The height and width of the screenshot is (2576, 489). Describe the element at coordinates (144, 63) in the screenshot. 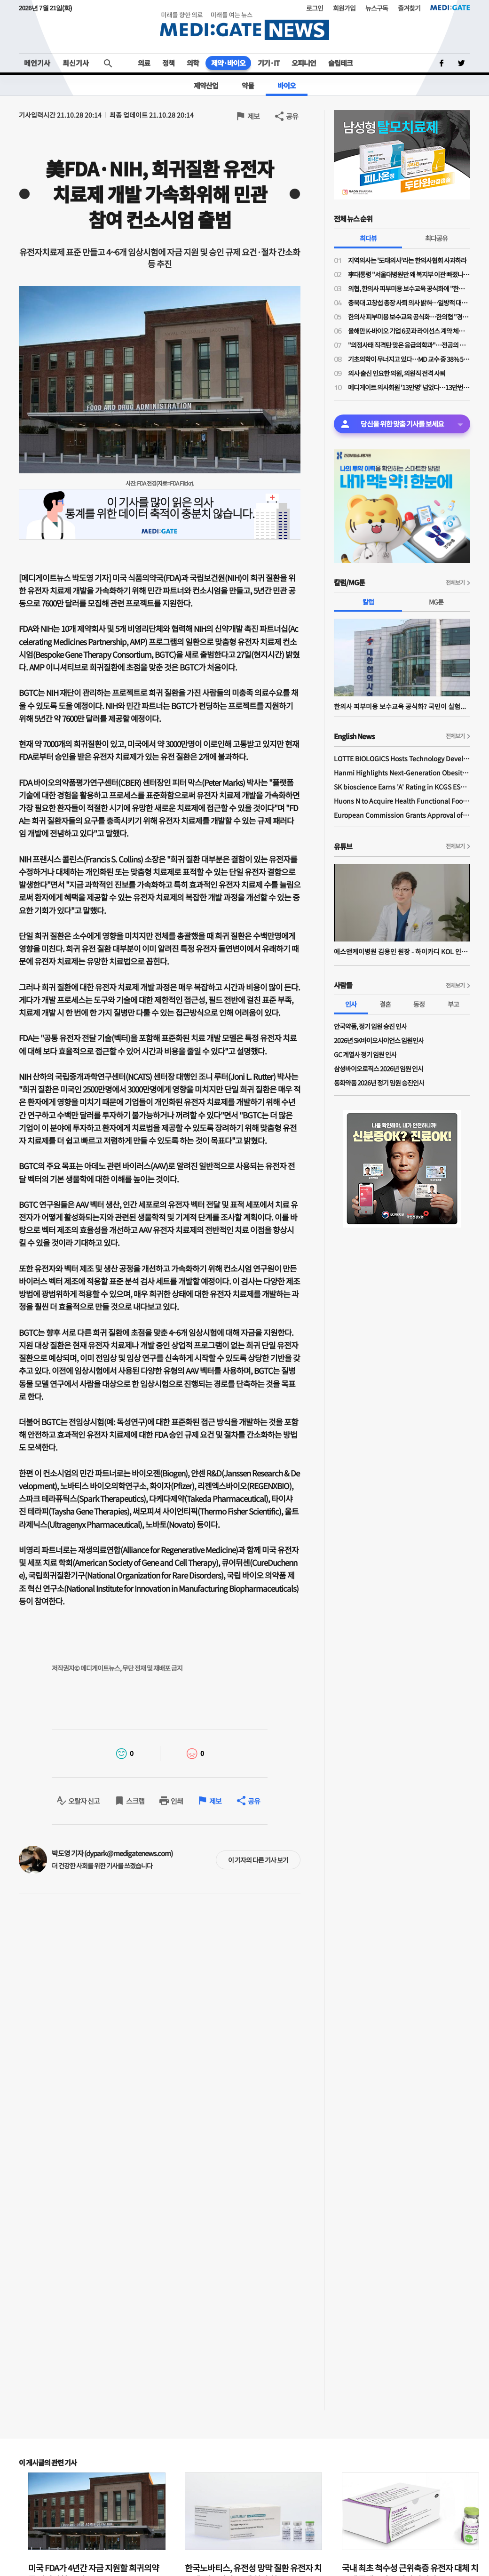

I see `의료` at that location.